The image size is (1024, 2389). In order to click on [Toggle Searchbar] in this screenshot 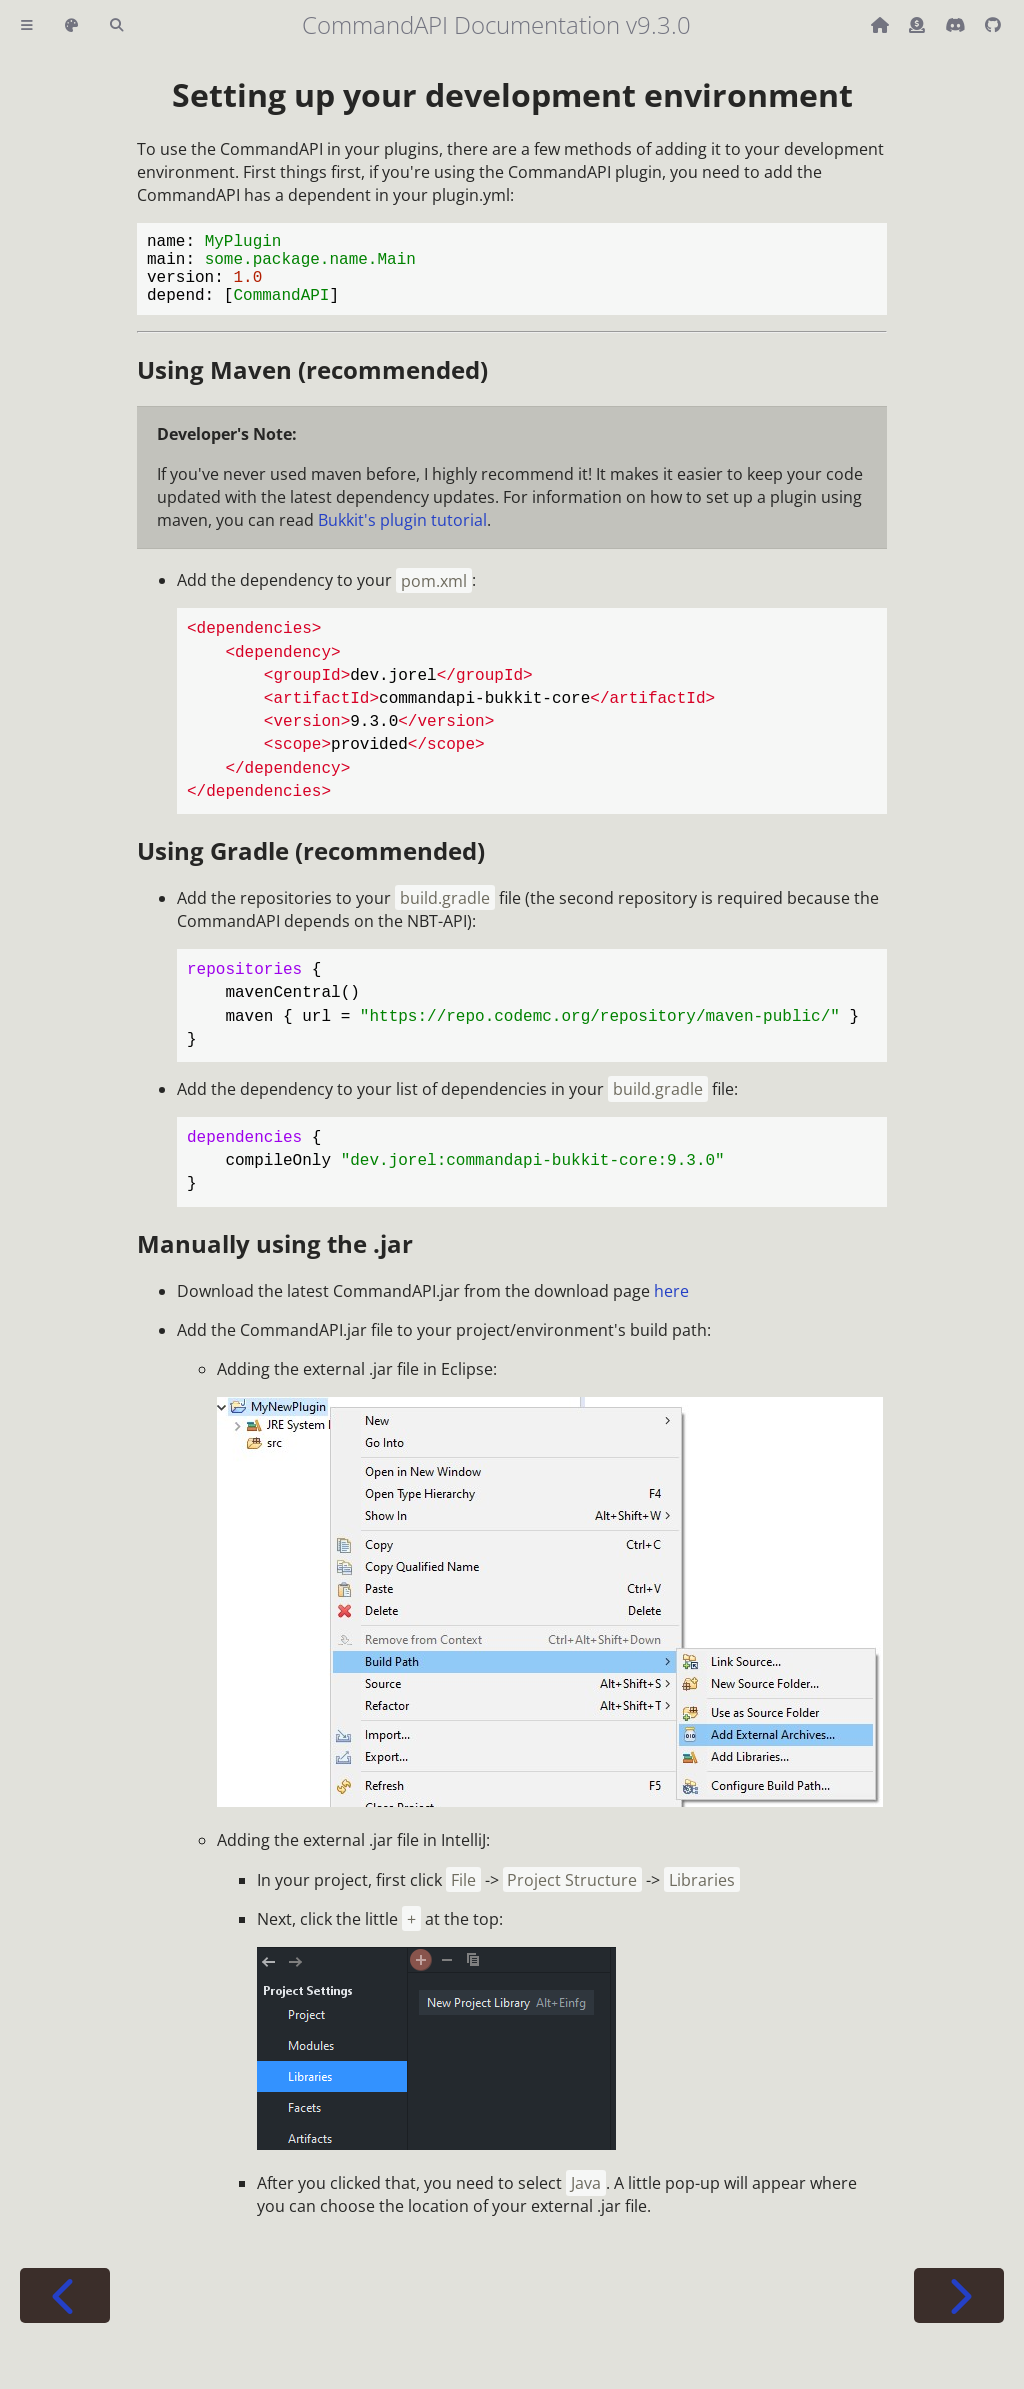, I will do `click(116, 25)`.